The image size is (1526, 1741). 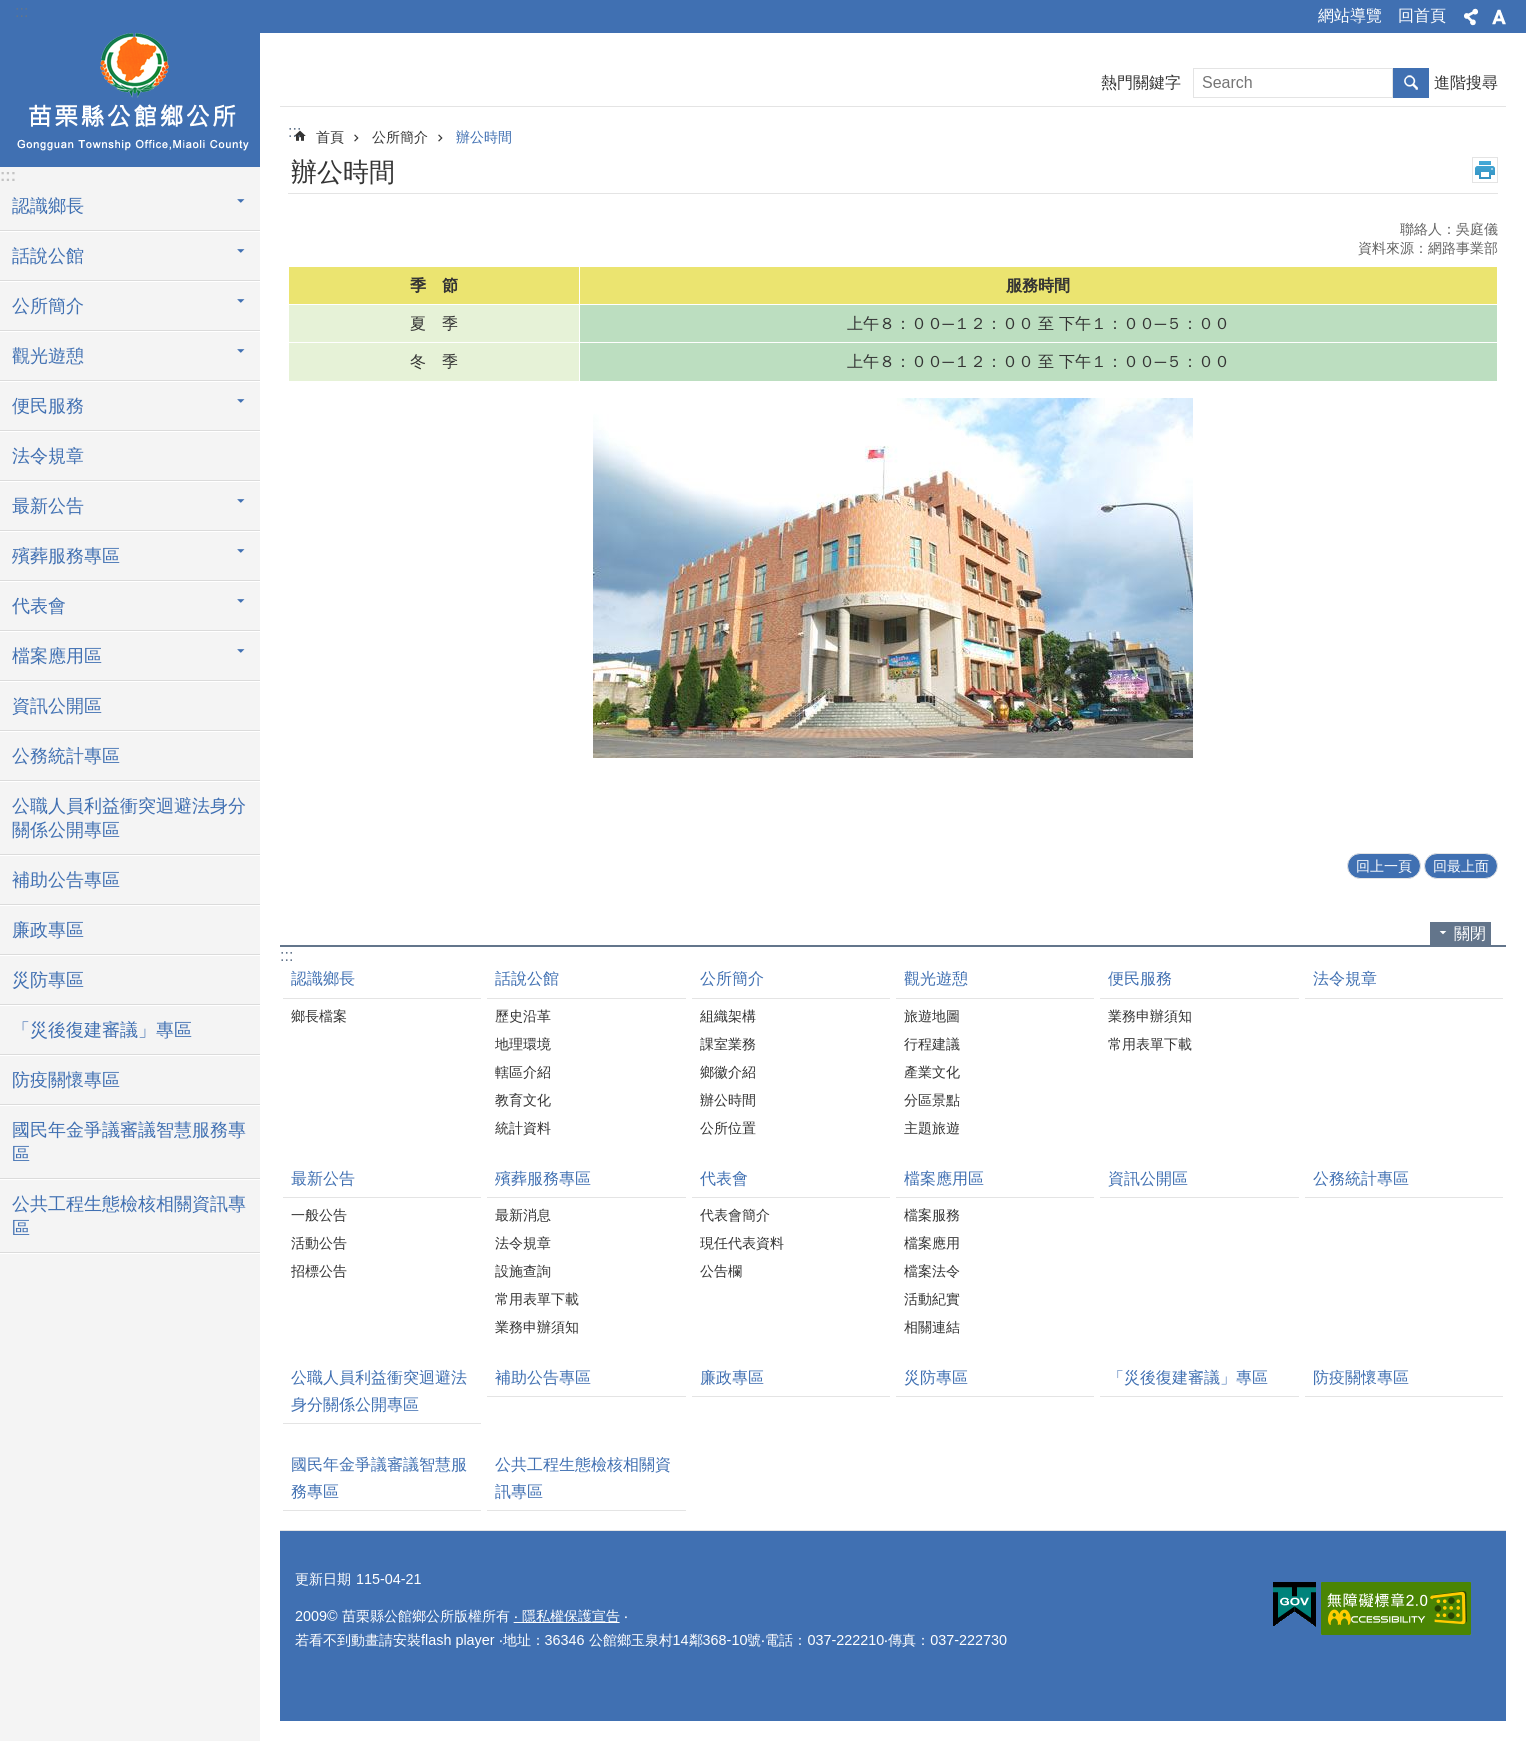 What do you see at coordinates (319, 1215) in the screenshot?
I see `一般公告` at bounding box center [319, 1215].